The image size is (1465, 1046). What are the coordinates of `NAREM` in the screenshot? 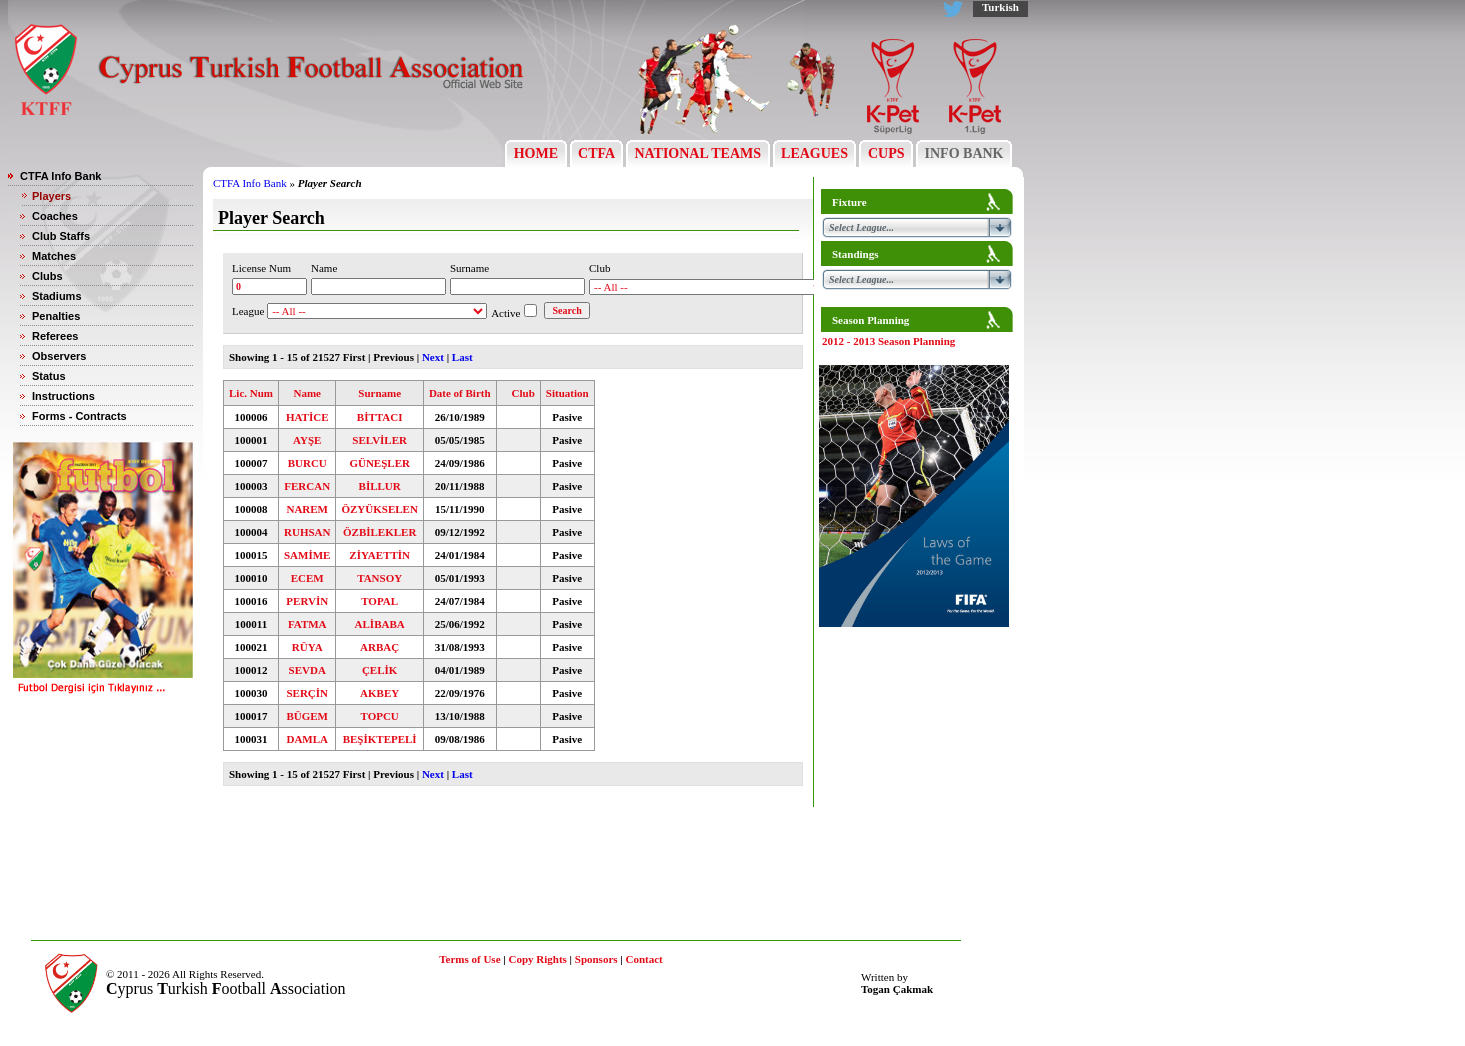 It's located at (307, 509).